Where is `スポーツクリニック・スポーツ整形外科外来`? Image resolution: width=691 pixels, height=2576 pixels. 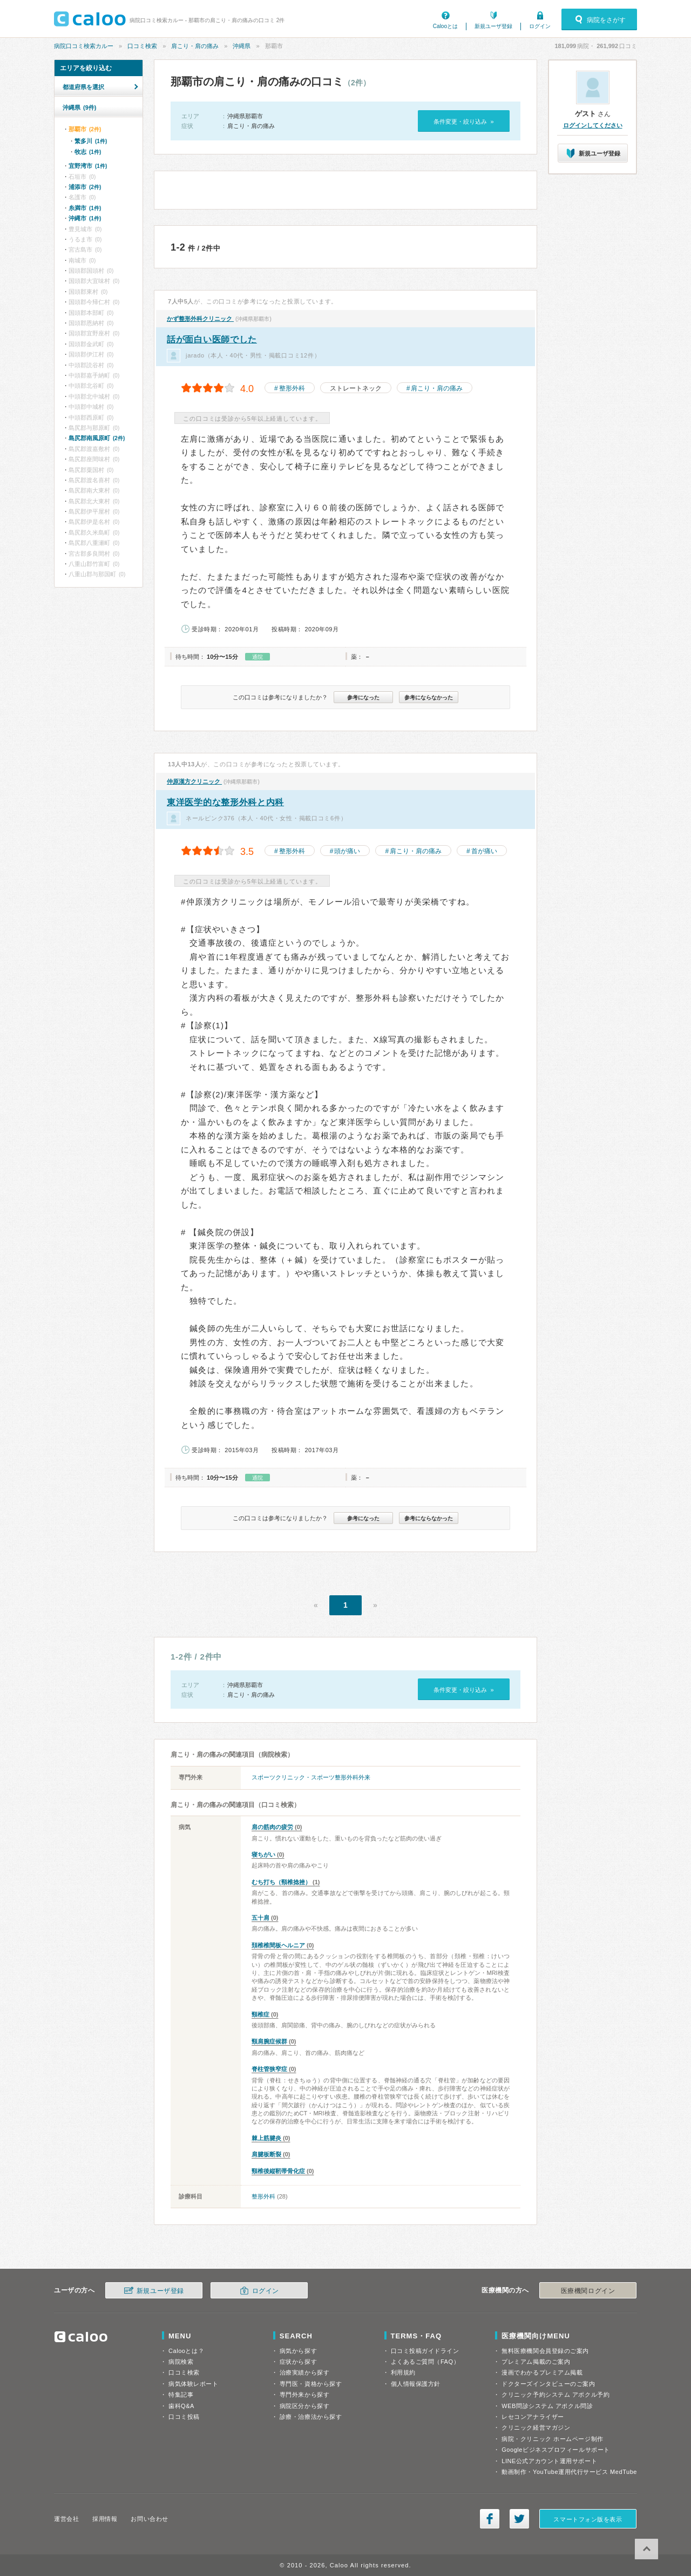 スポーツクリニック・スポーツ整形外科外来 is located at coordinates (311, 1777).